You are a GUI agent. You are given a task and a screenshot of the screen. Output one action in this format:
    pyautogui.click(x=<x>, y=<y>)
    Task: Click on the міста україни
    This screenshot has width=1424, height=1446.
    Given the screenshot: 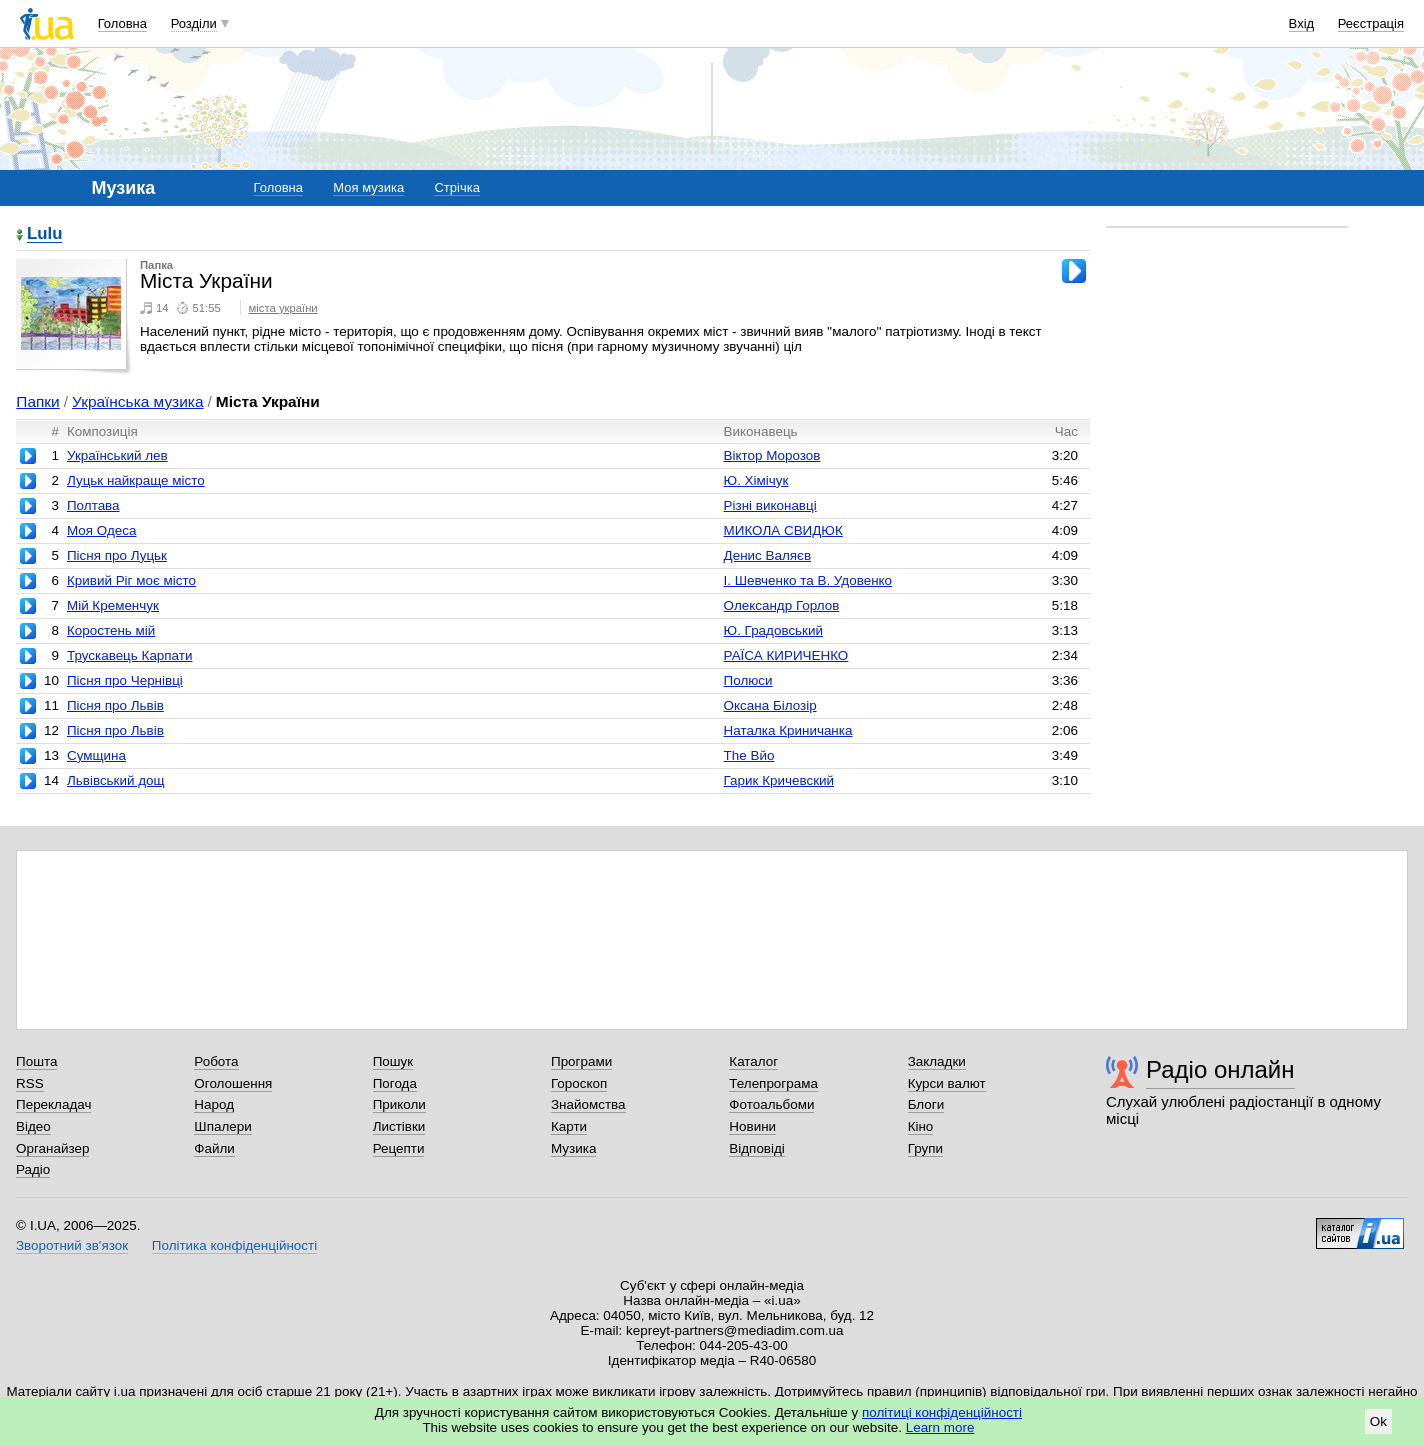 What is the action you would take?
    pyautogui.click(x=283, y=308)
    